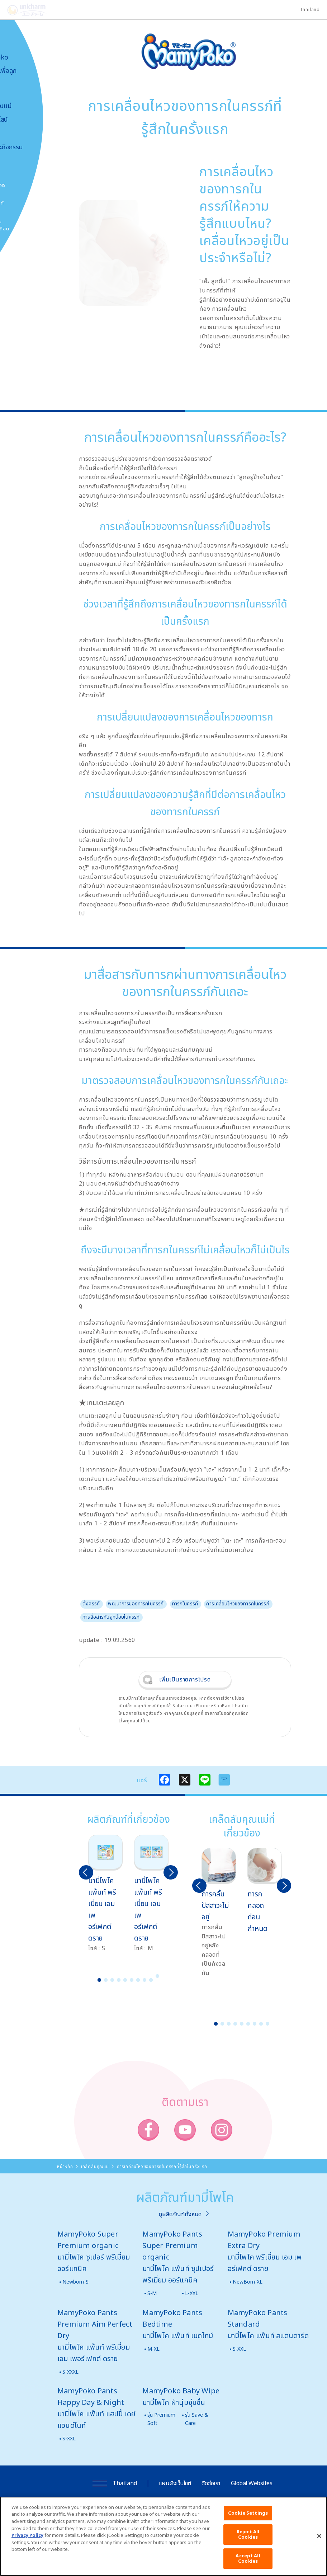 This screenshot has height=2576, width=327. What do you see at coordinates (237, 1603) in the screenshot?
I see `การเคลื่อนไหวของทารกในครรภ์` at bounding box center [237, 1603].